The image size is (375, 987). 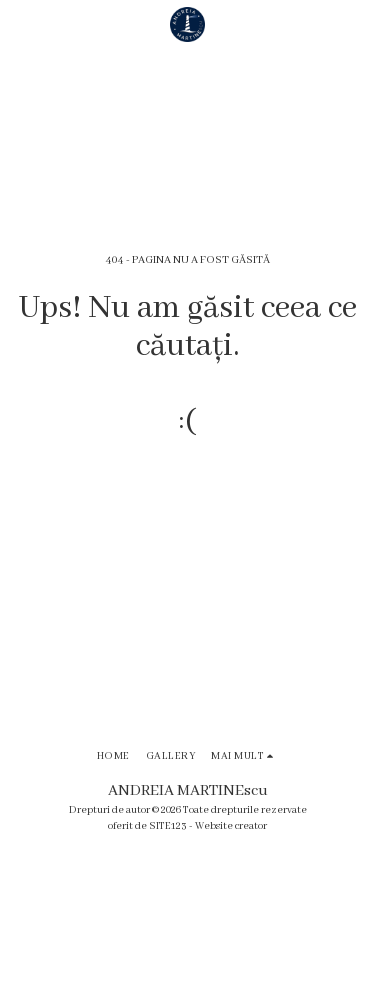 I want to click on Reveniți la pagina principală, so click(x=187, y=492).